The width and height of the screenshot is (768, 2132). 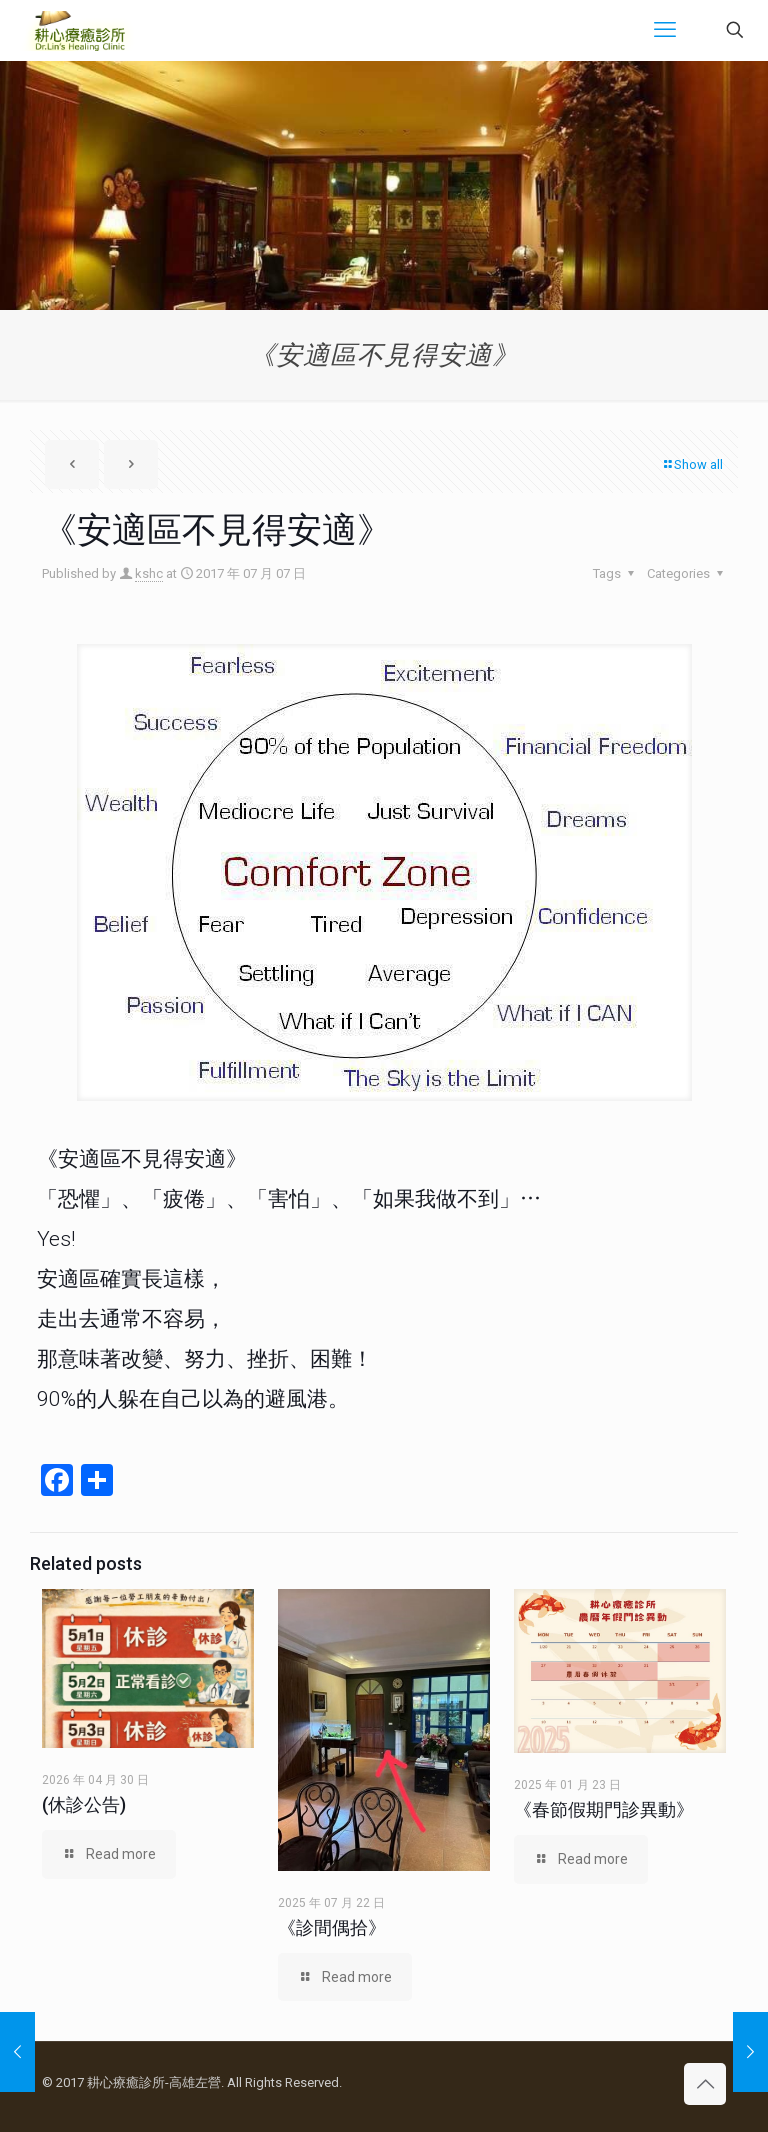 What do you see at coordinates (149, 573) in the screenshot?
I see `kshc` at bounding box center [149, 573].